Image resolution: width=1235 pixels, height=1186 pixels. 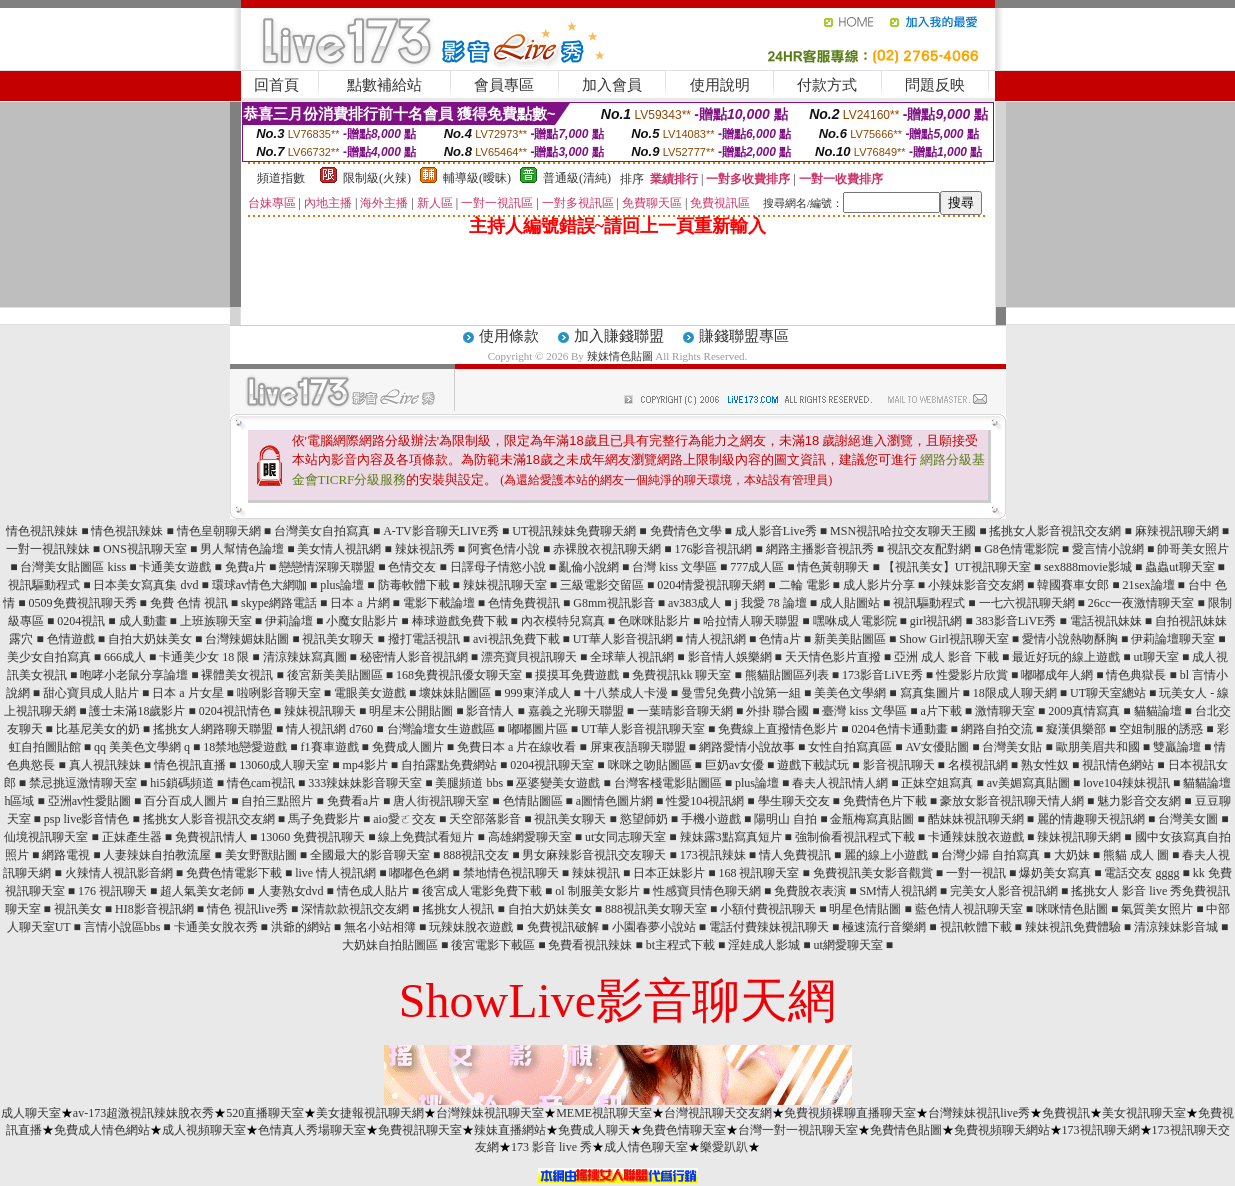 I want to click on 173視訊聊天網, so click(x=1101, y=1130).